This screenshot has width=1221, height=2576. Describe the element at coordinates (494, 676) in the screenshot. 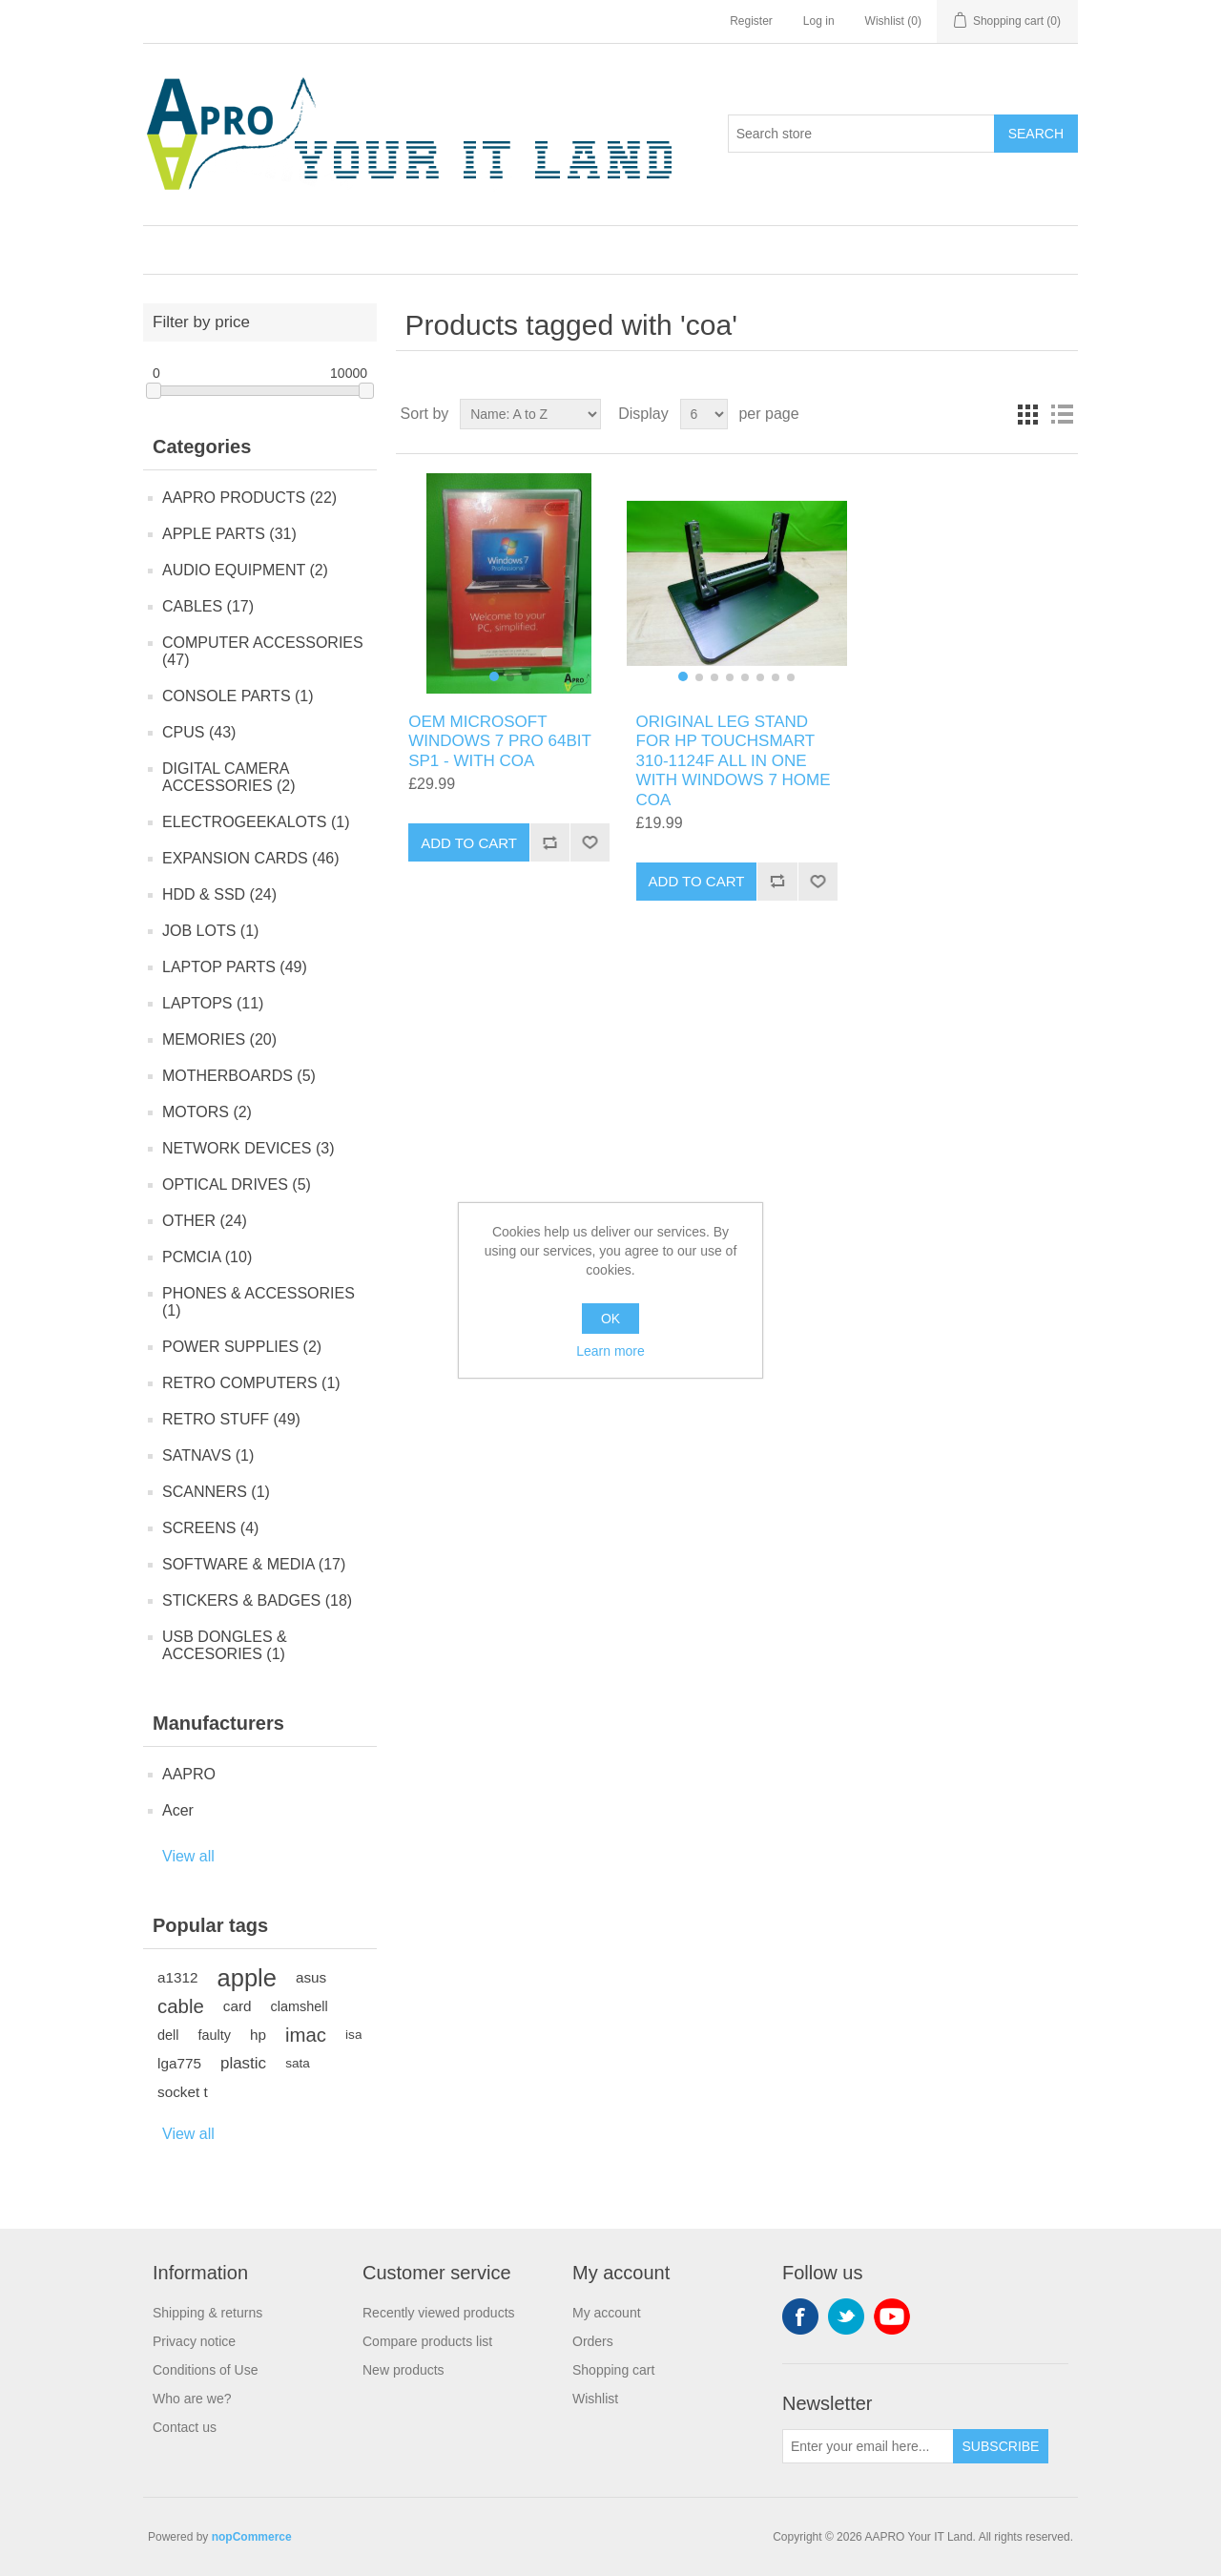

I see `[button]` at that location.